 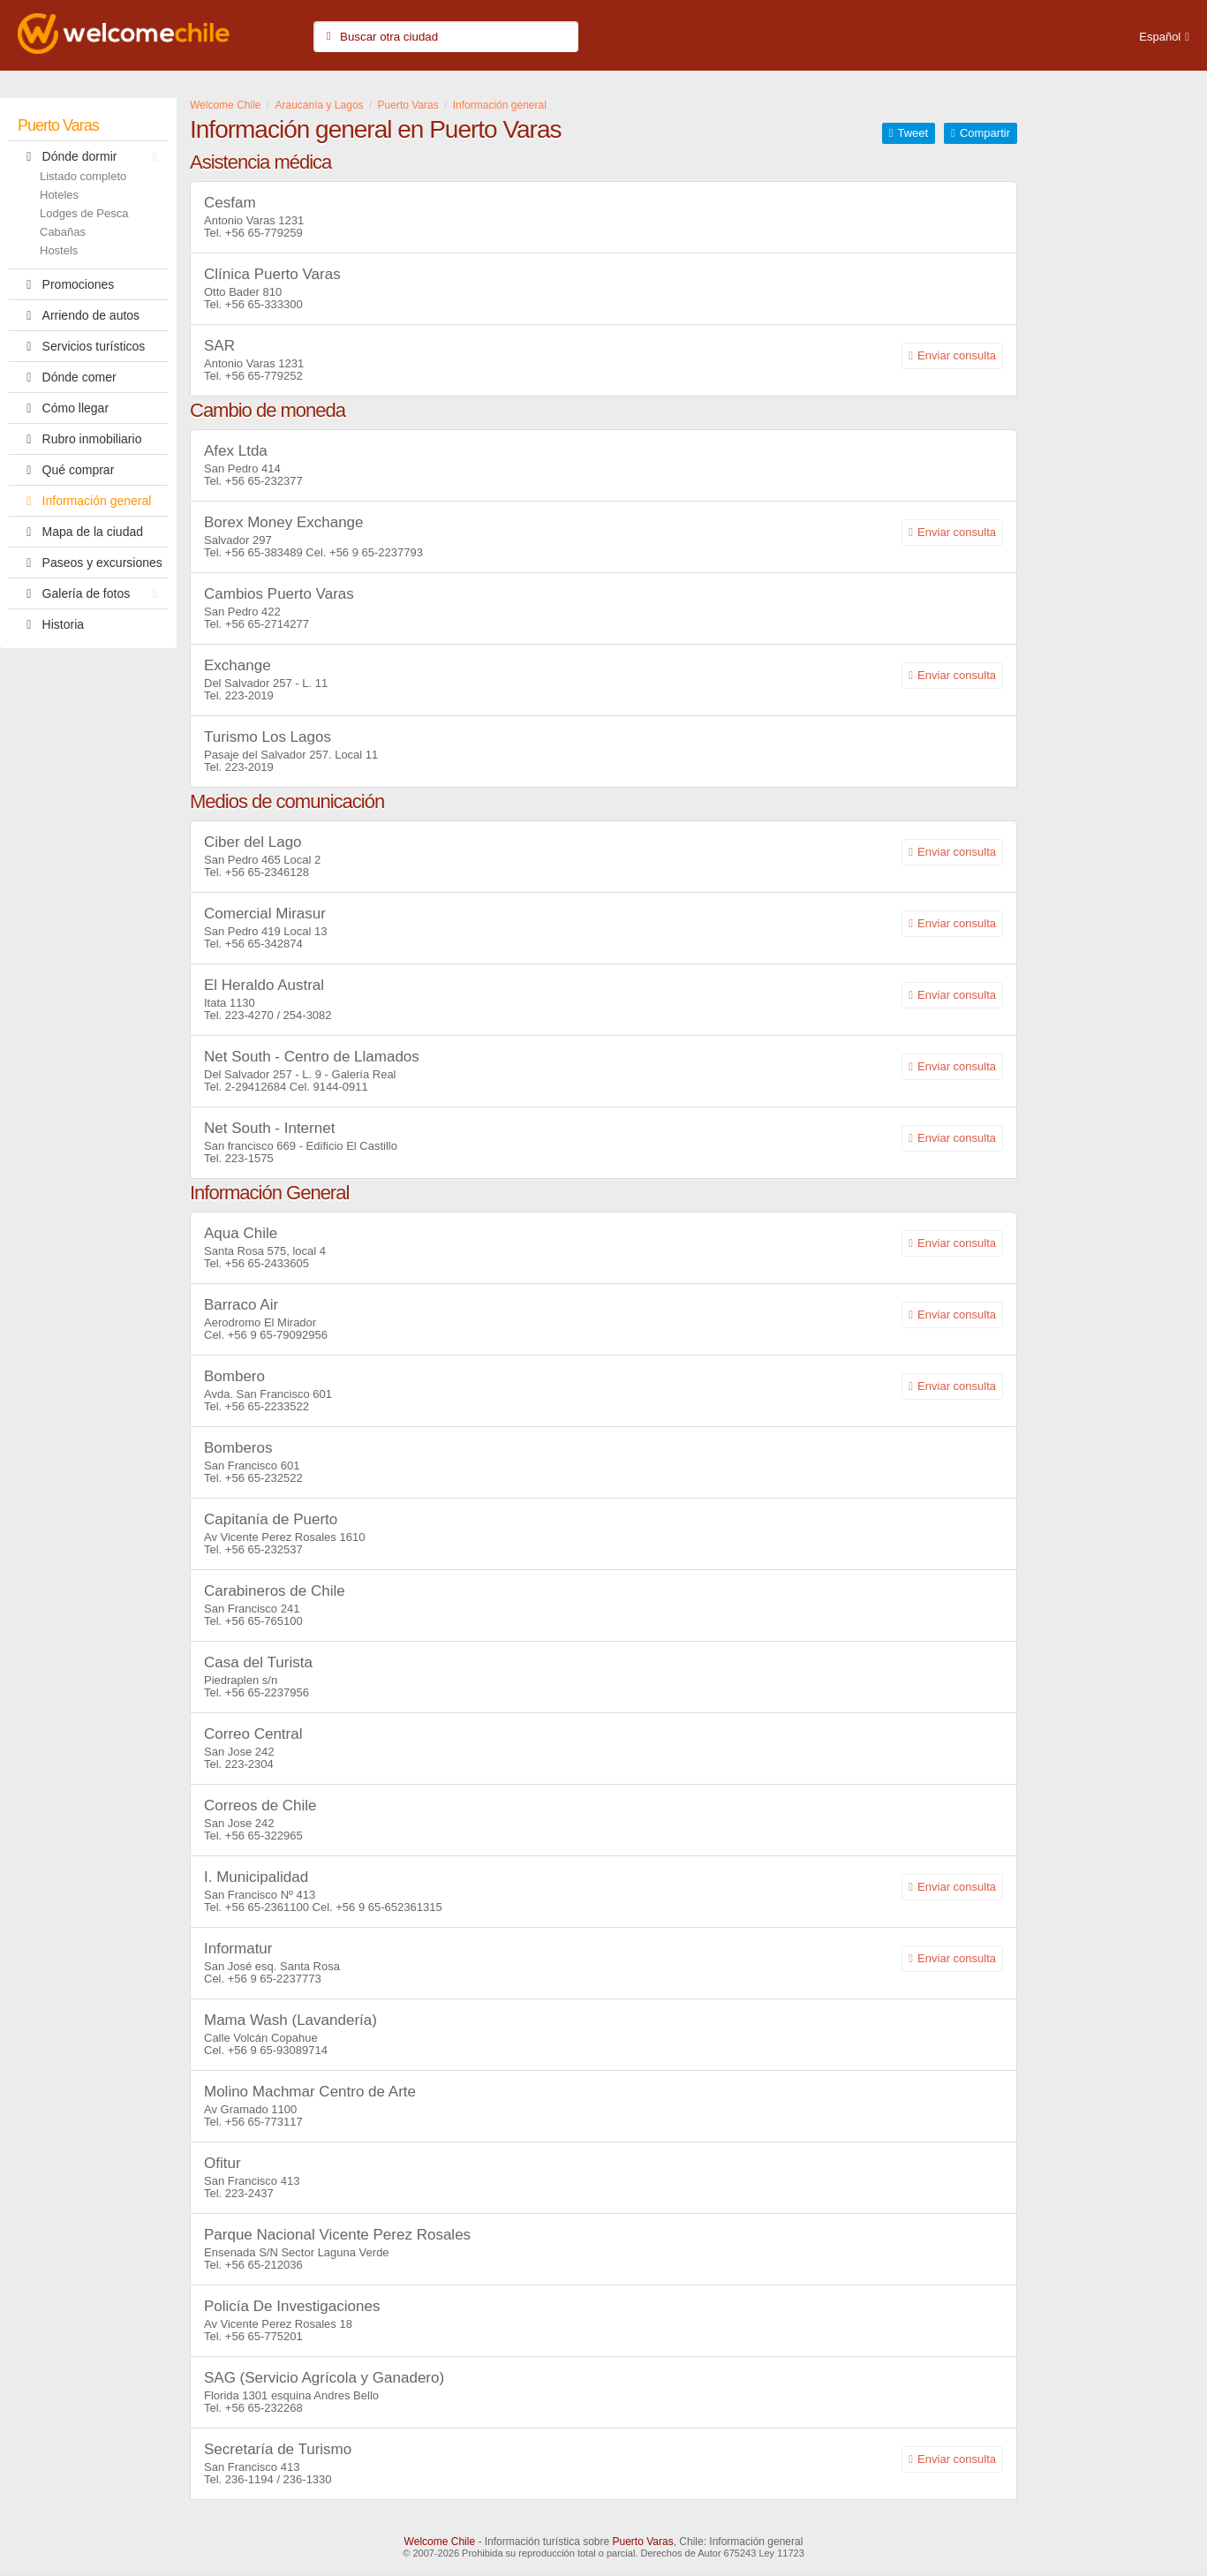 What do you see at coordinates (59, 194) in the screenshot?
I see `Hoteles` at bounding box center [59, 194].